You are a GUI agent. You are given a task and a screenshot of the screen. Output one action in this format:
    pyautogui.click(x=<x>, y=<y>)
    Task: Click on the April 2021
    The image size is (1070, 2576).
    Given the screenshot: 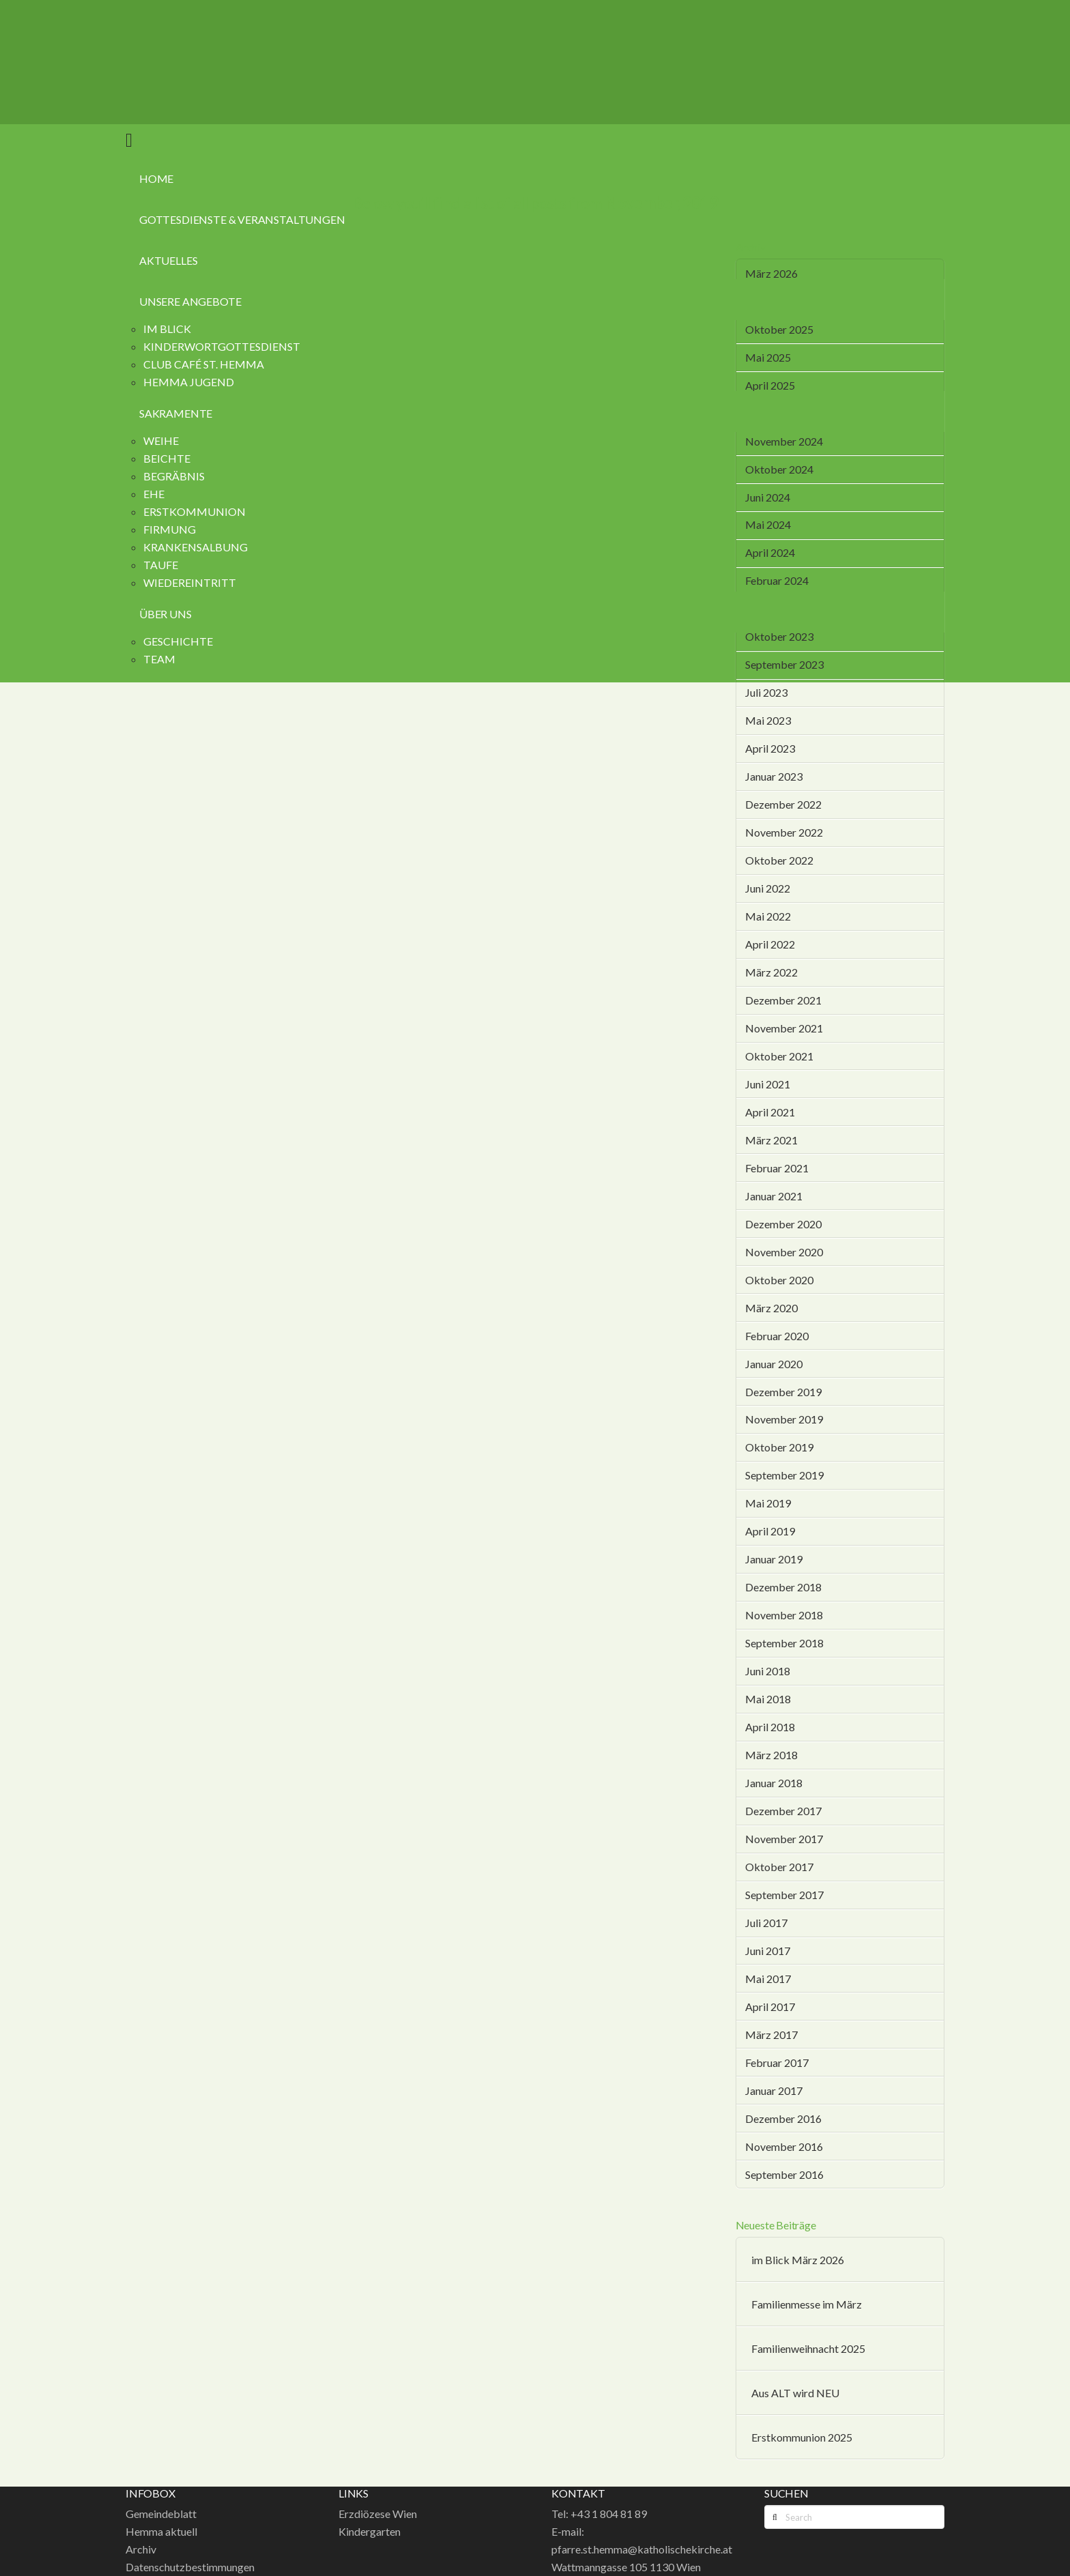 What is the action you would take?
    pyautogui.click(x=770, y=1111)
    